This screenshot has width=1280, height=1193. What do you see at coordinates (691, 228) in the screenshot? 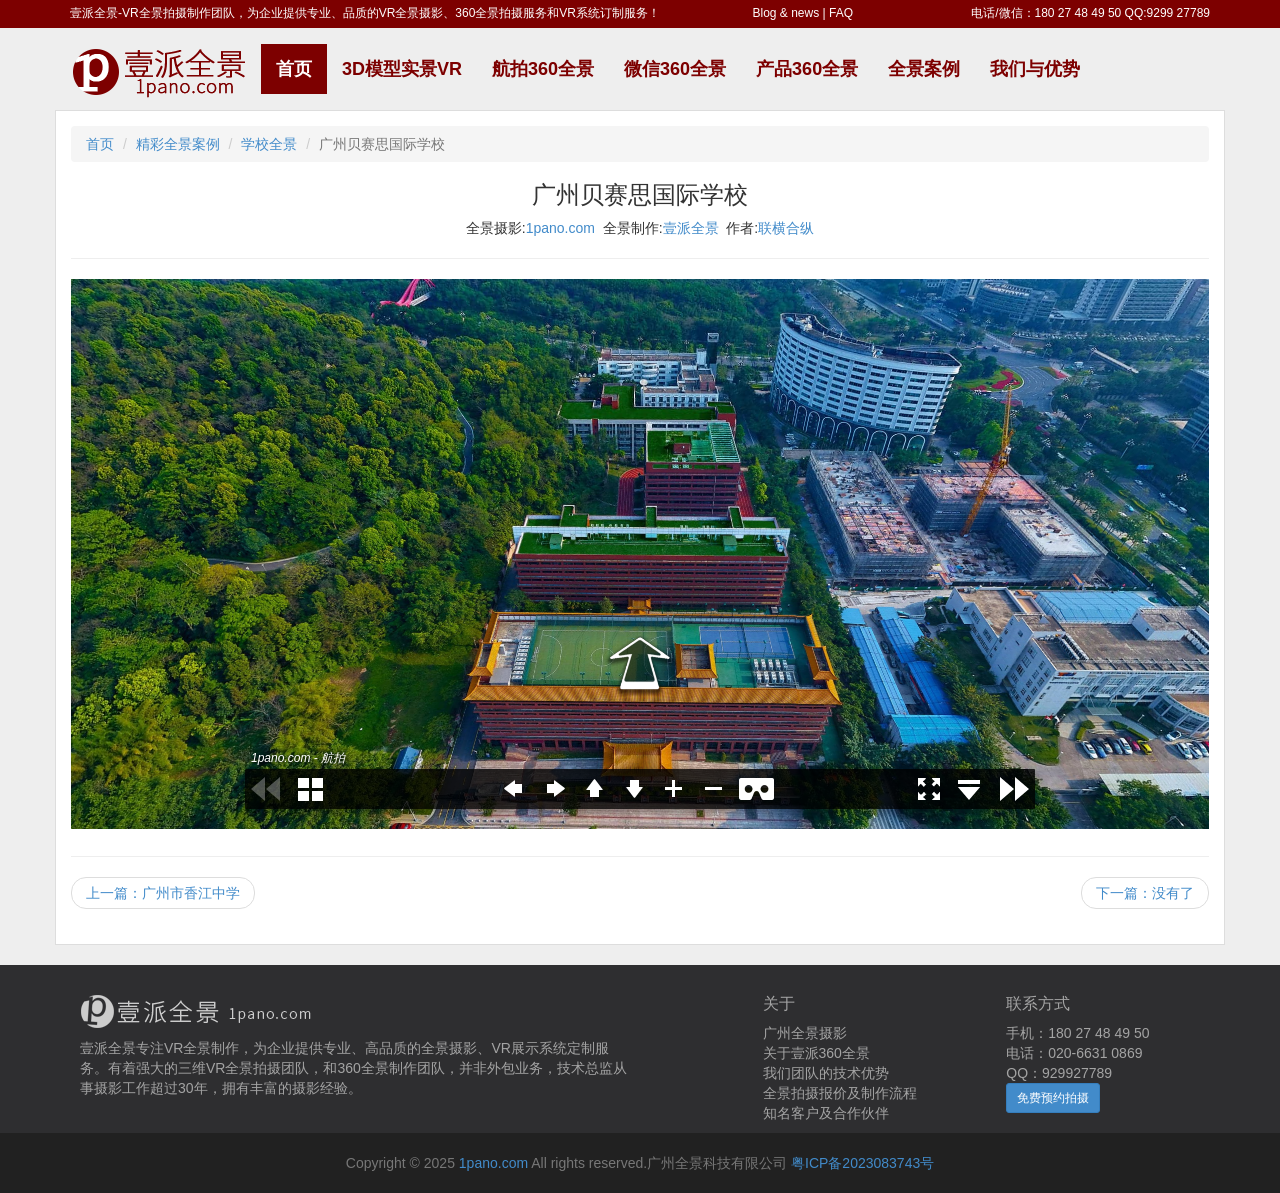
I see `壹派全景` at bounding box center [691, 228].